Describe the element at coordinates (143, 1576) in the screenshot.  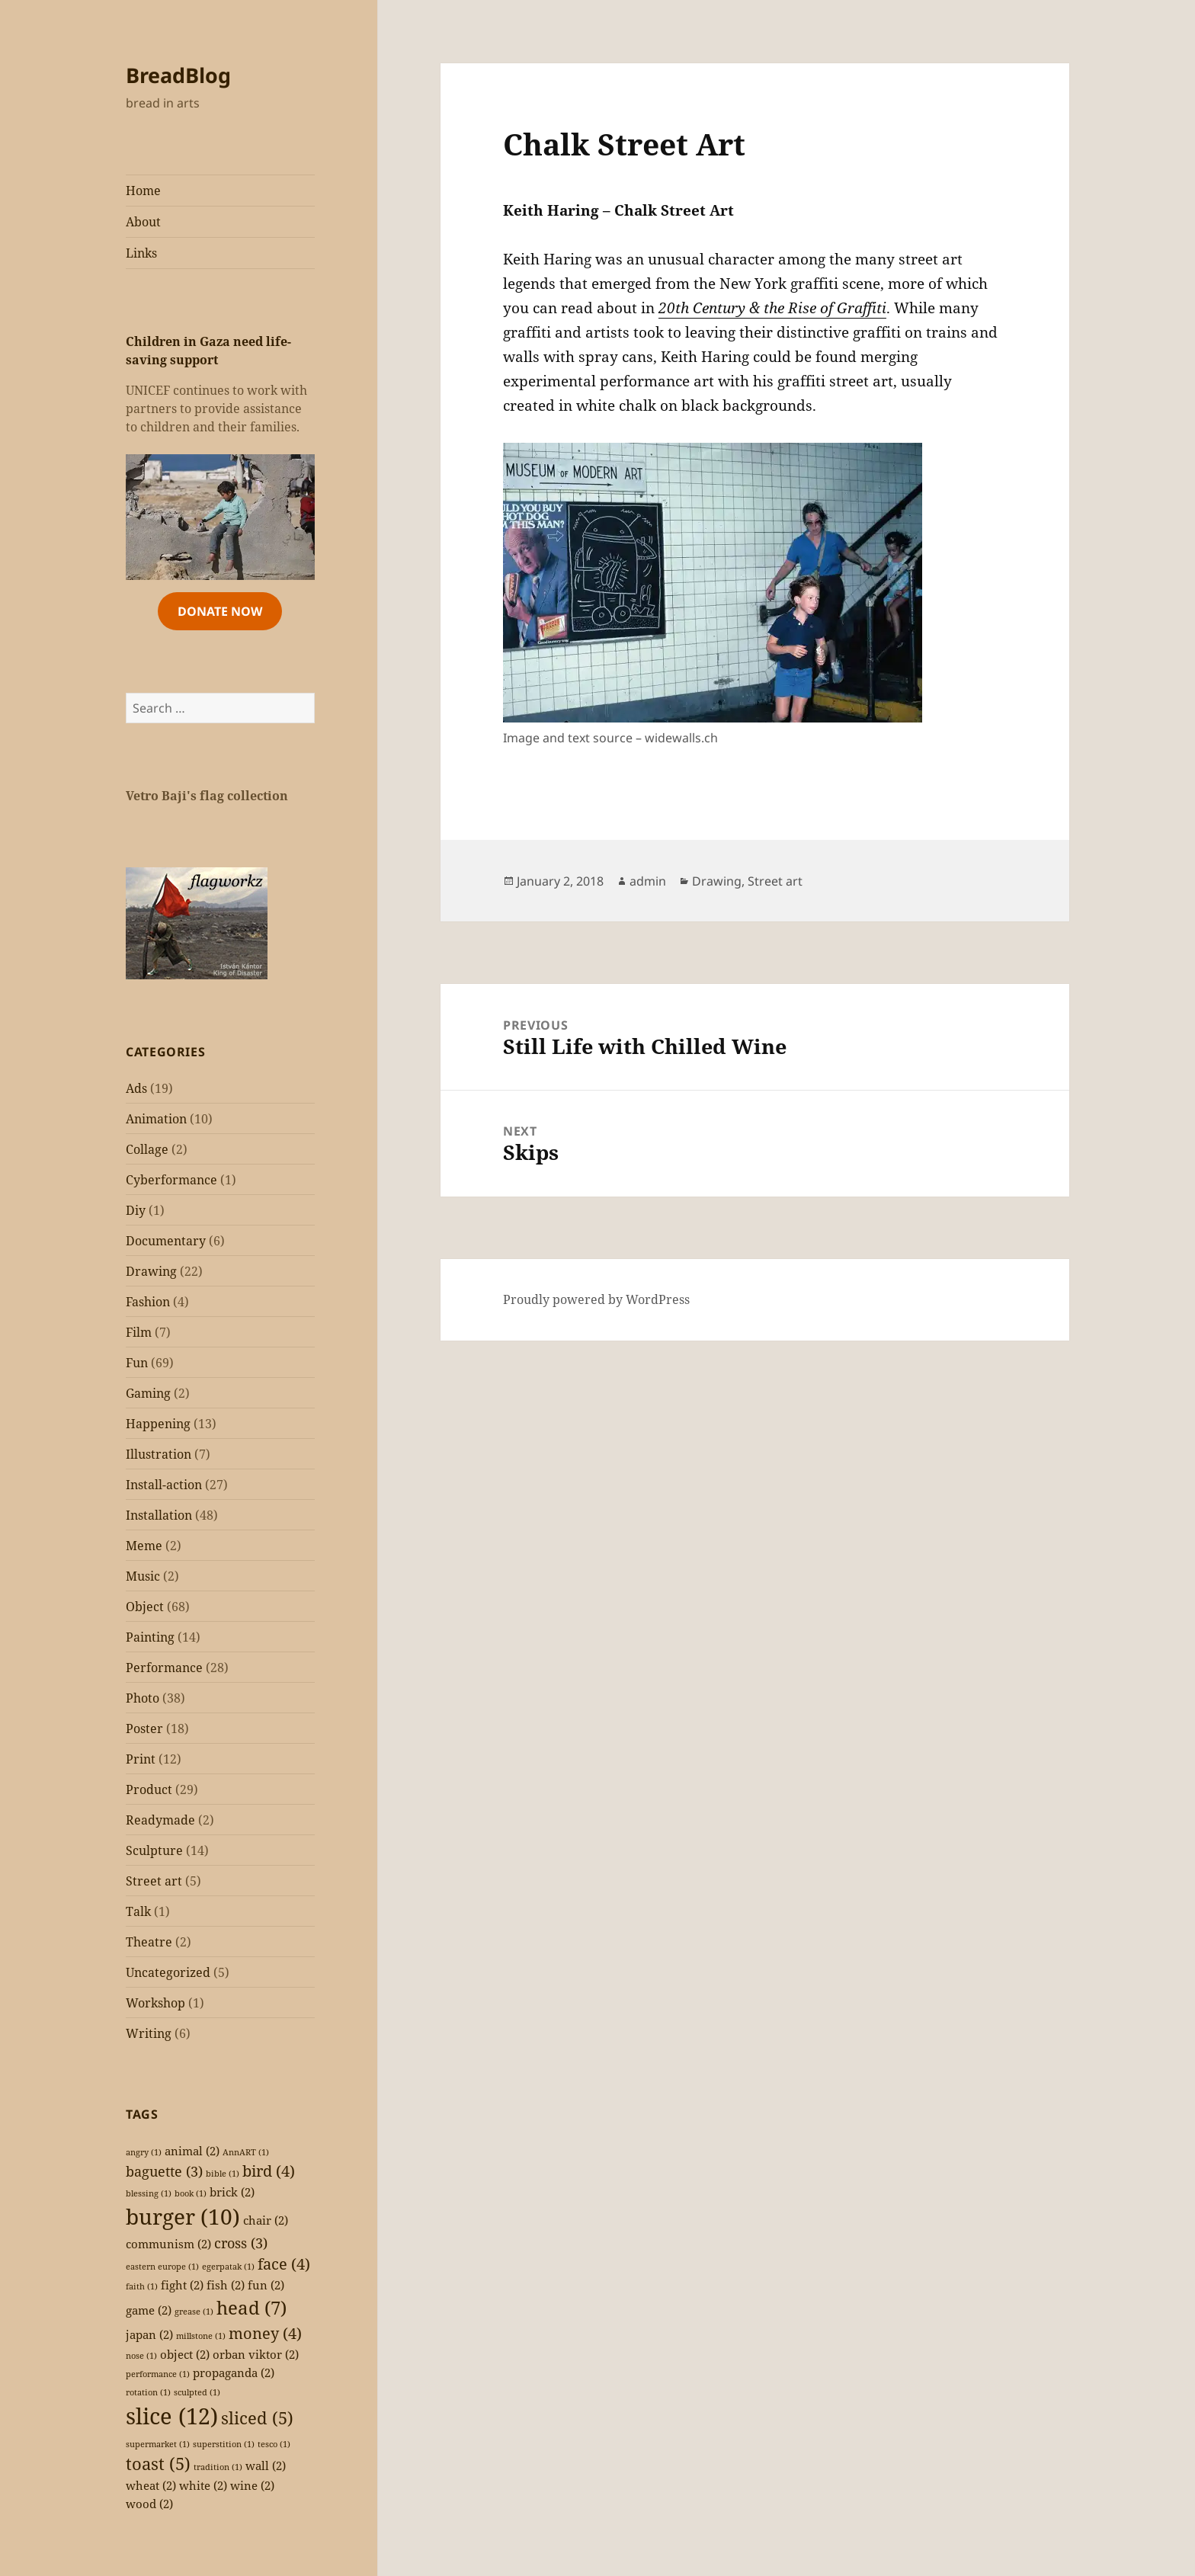
I see `Music` at that location.